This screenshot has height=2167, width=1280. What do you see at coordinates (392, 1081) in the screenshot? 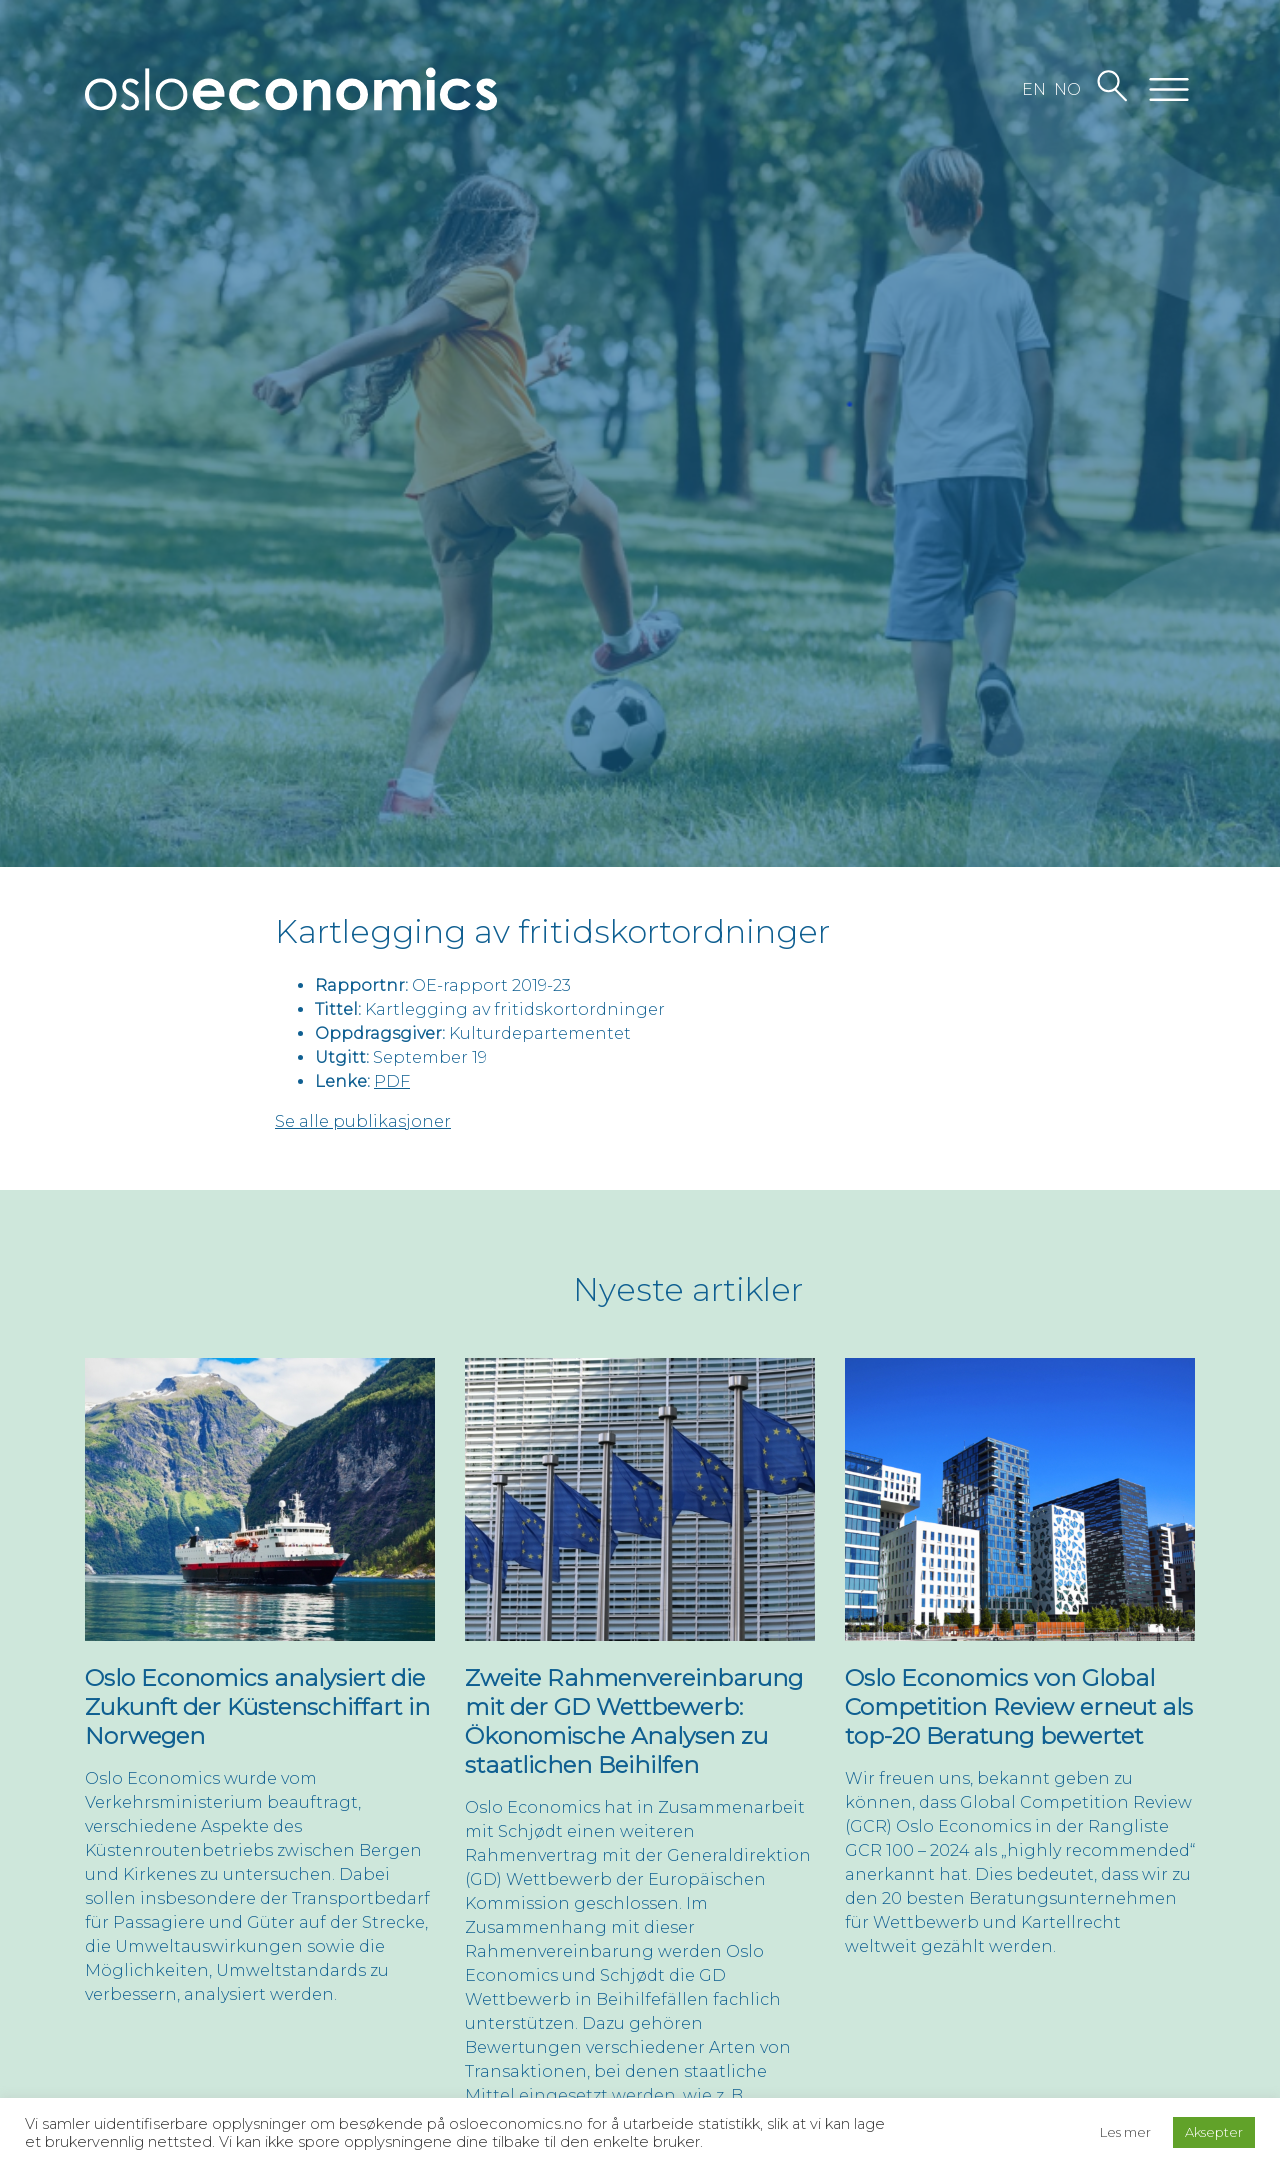
I see `PDF` at bounding box center [392, 1081].